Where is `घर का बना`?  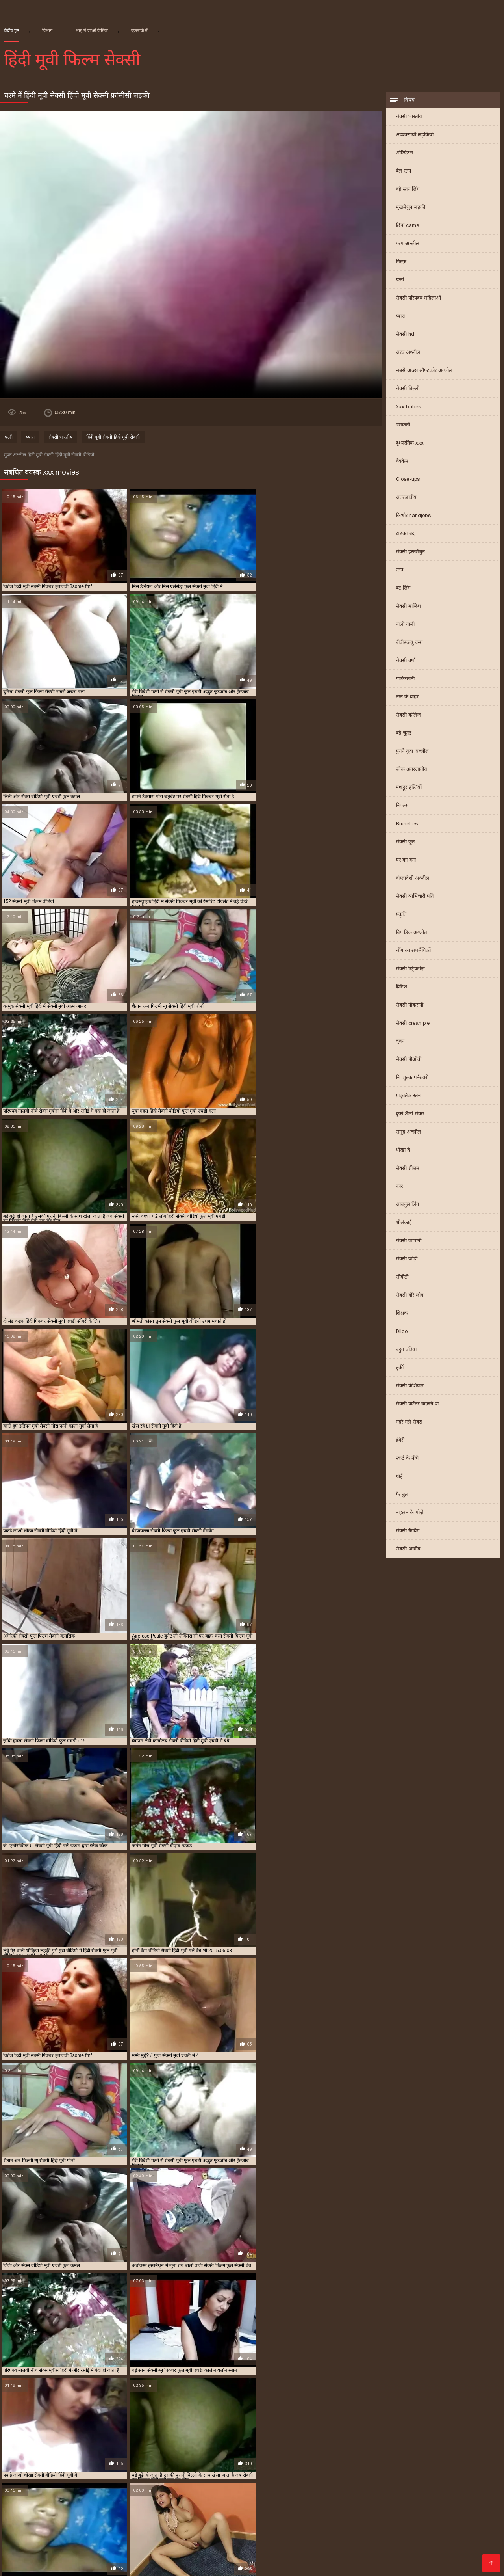
घर का बना is located at coordinates (406, 861).